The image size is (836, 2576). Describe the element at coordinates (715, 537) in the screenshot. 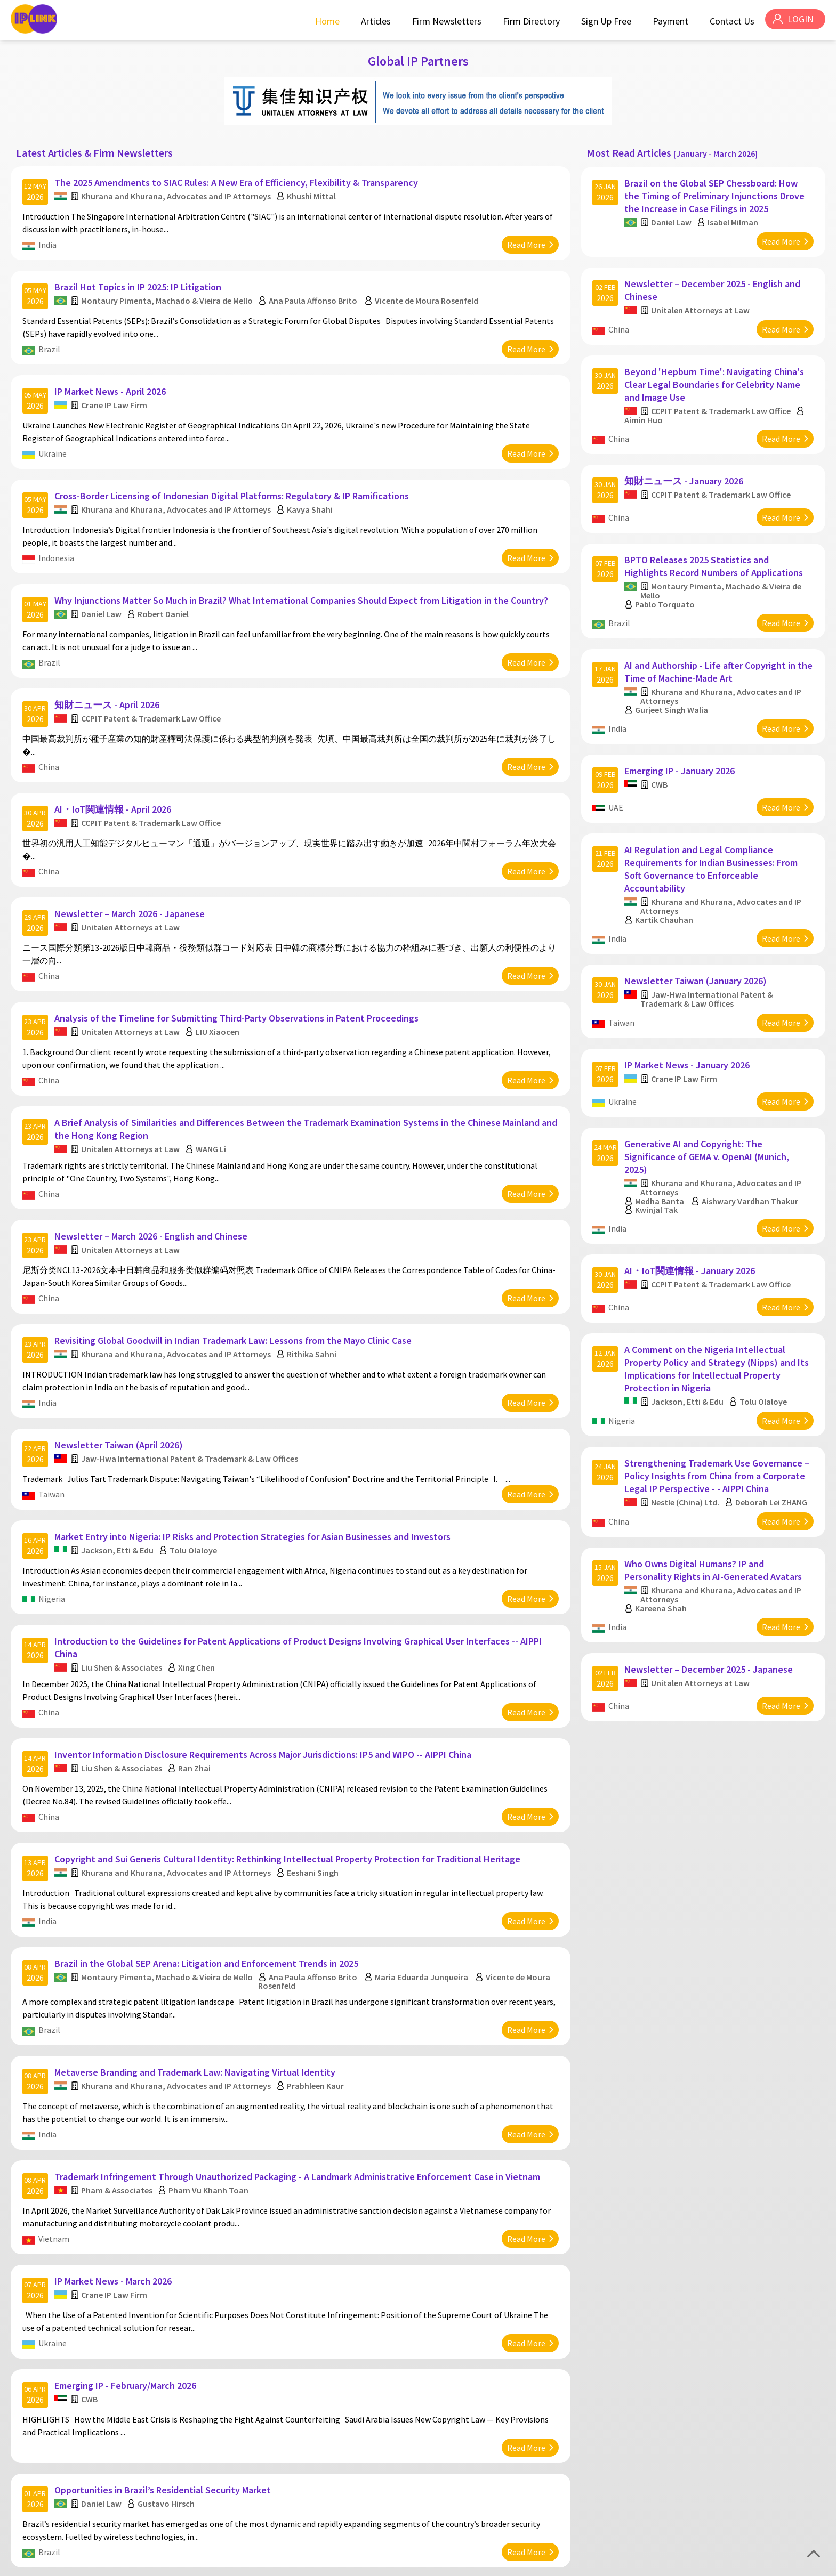

I see `BPTO Releases 2025 Statistics and Highlights Record Numbers of Applications` at that location.